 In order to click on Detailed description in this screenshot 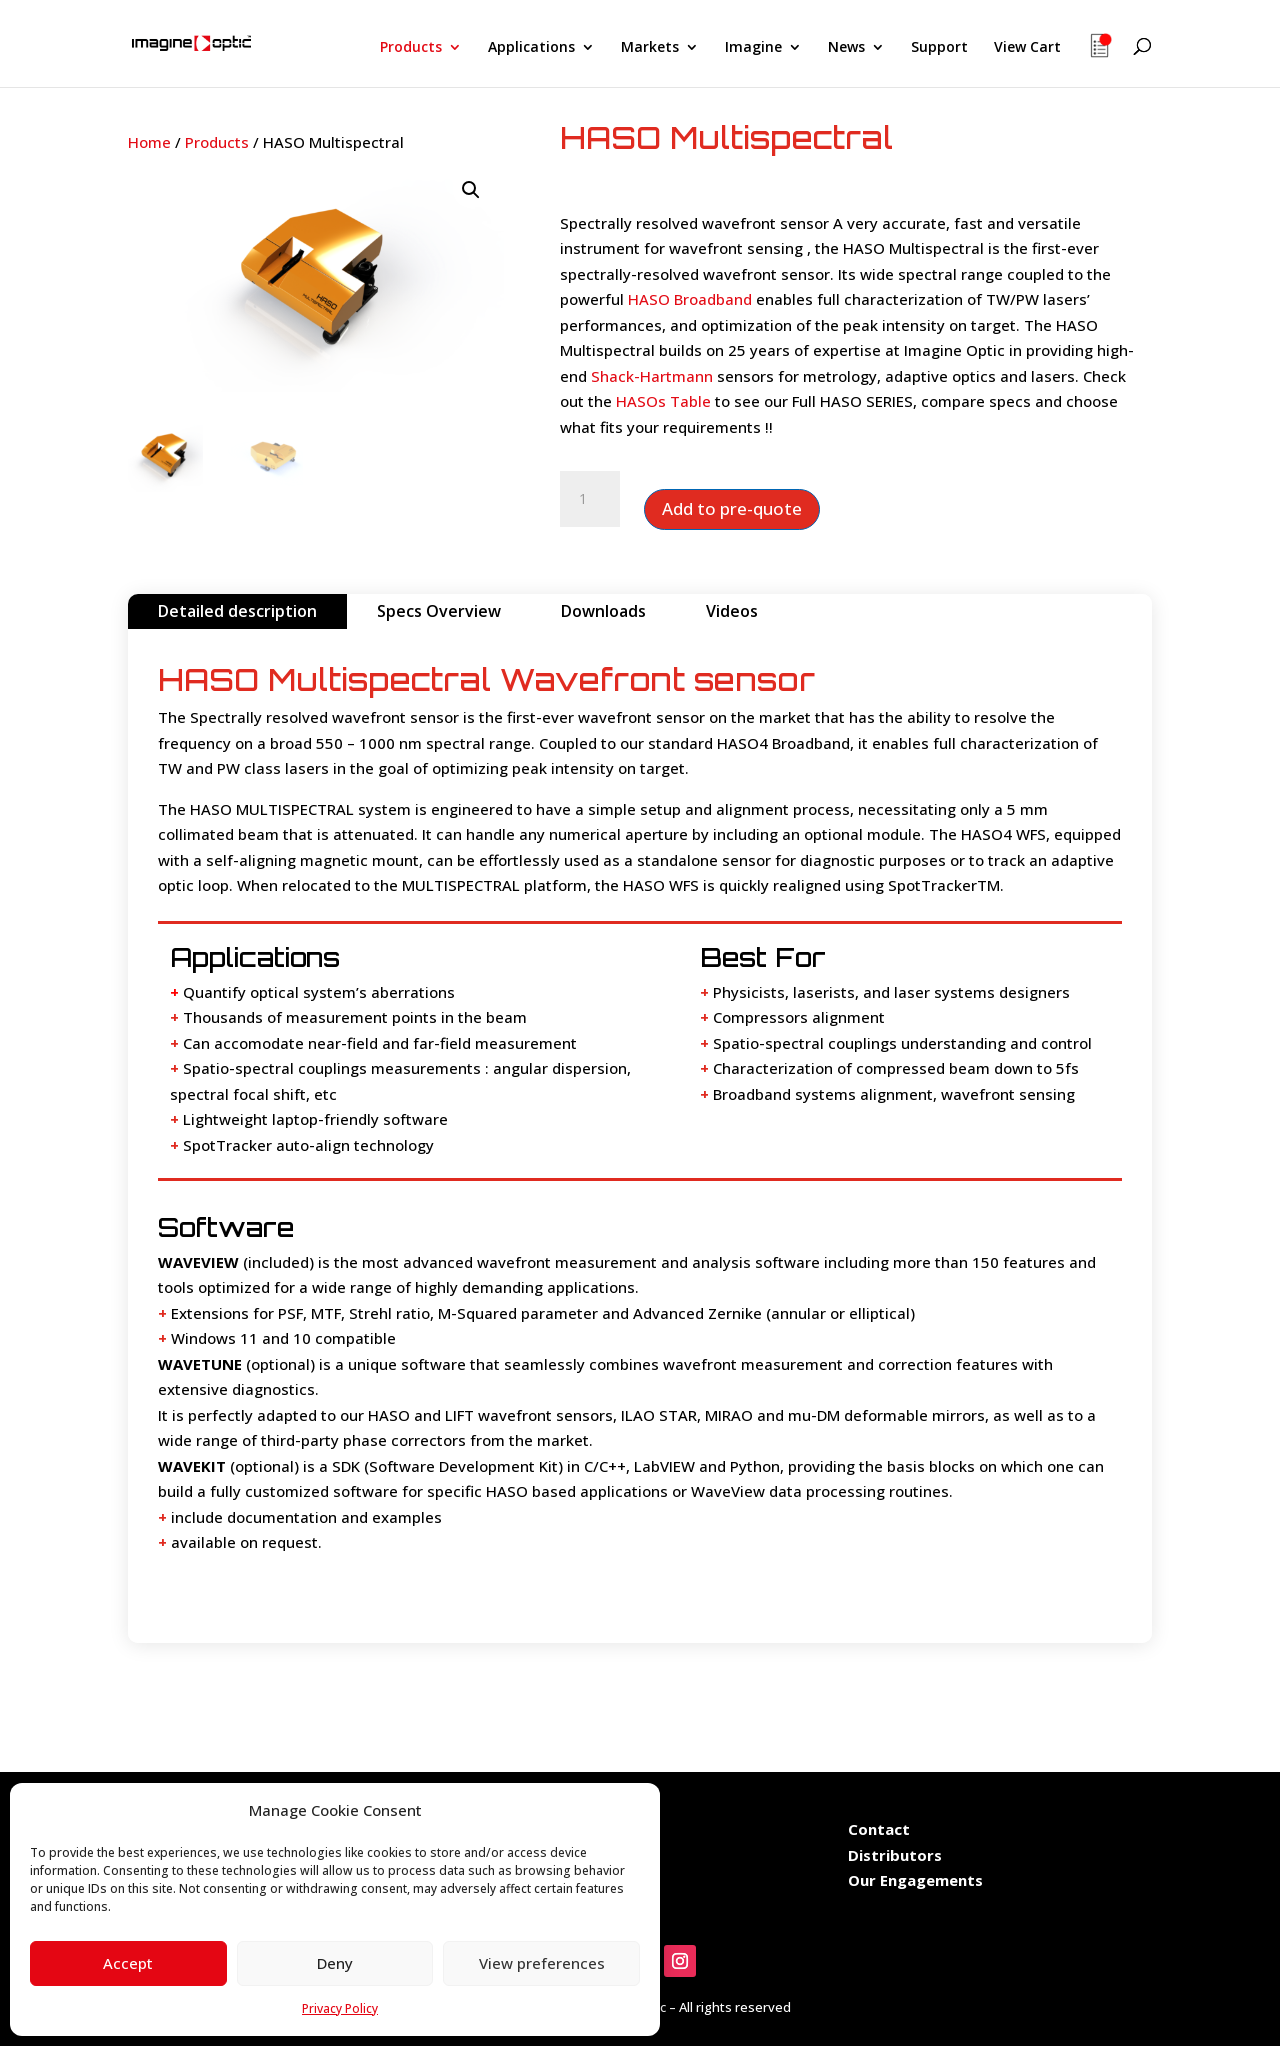, I will do `click(237, 611)`.